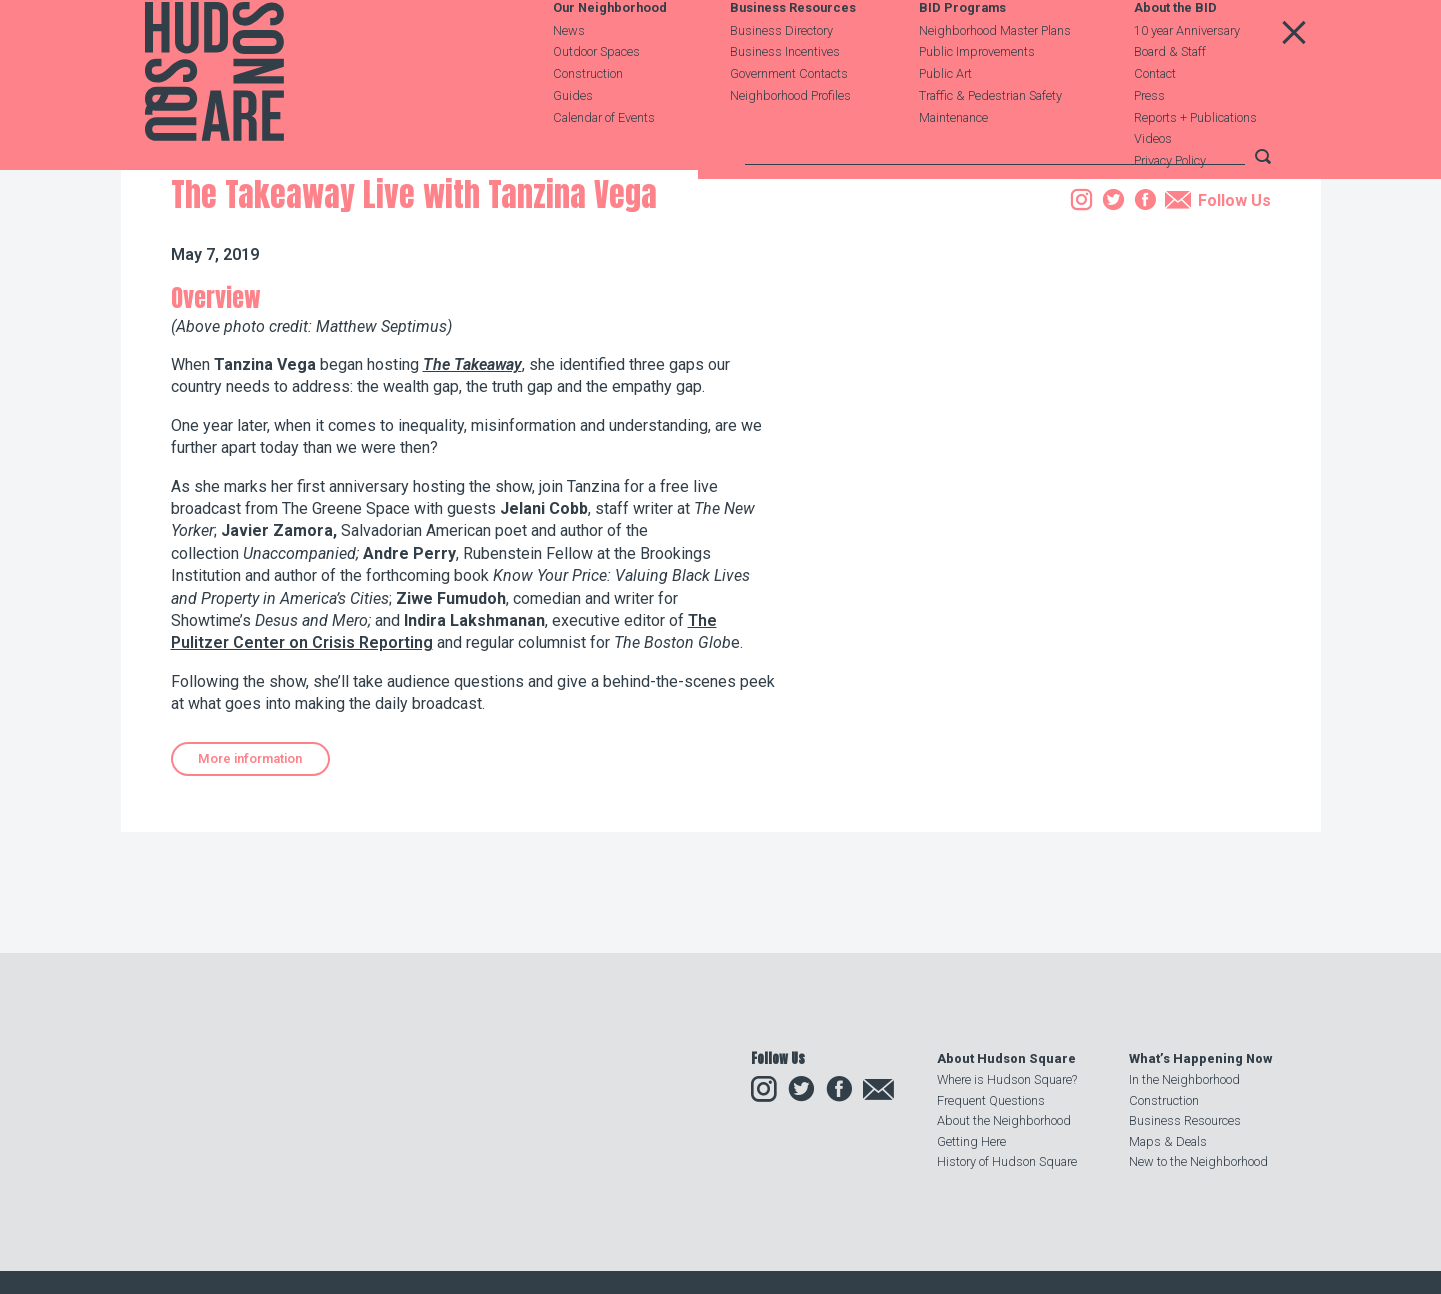 Image resolution: width=1441 pixels, height=1294 pixels. What do you see at coordinates (1004, 1120) in the screenshot?
I see `About the Neighborhood` at bounding box center [1004, 1120].